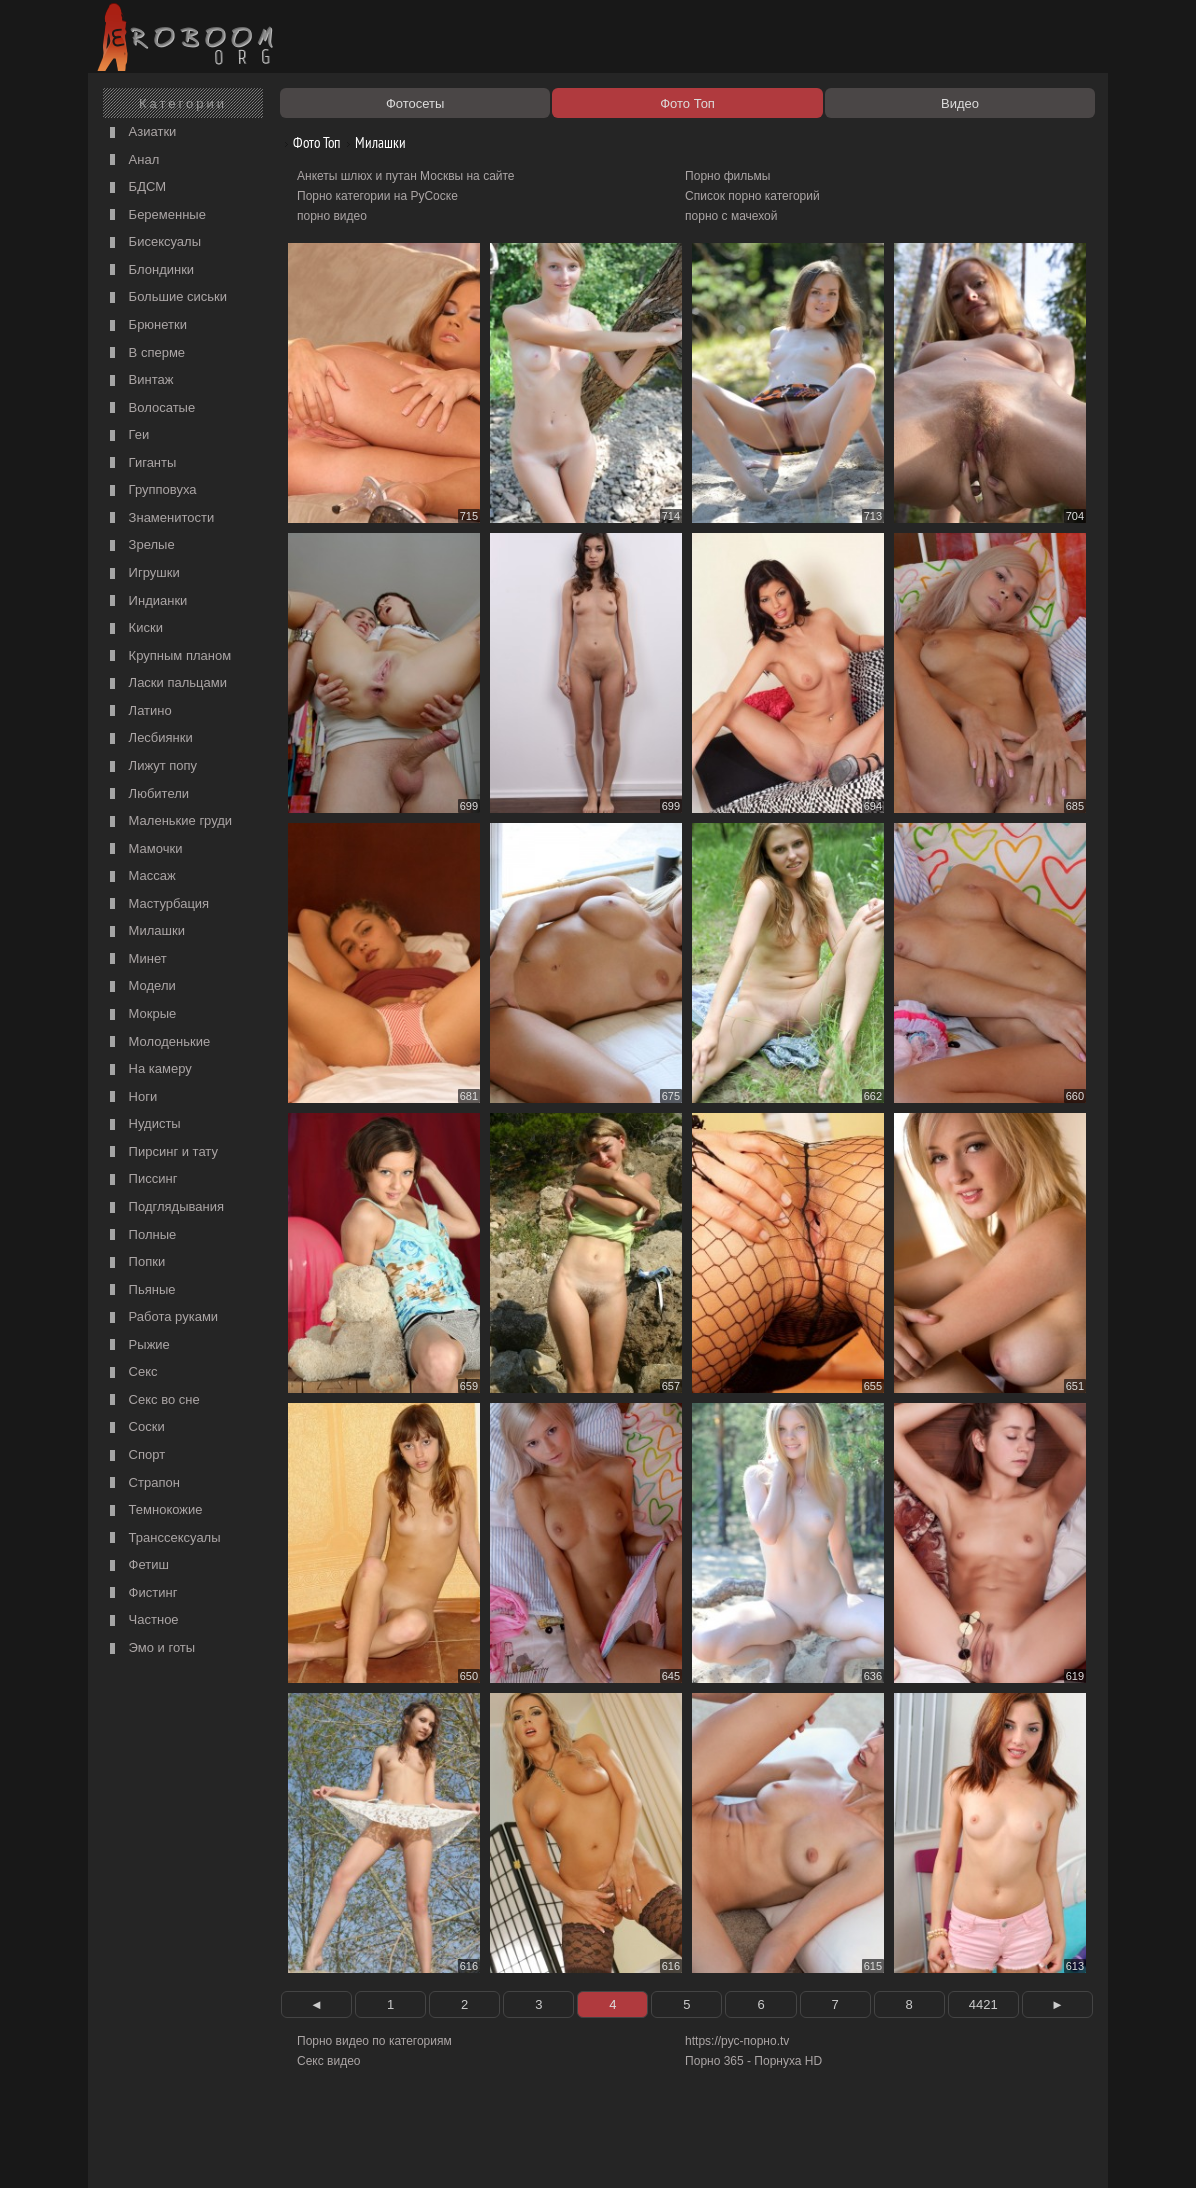 The image size is (1196, 2188). I want to click on Беременные, so click(155, 215).